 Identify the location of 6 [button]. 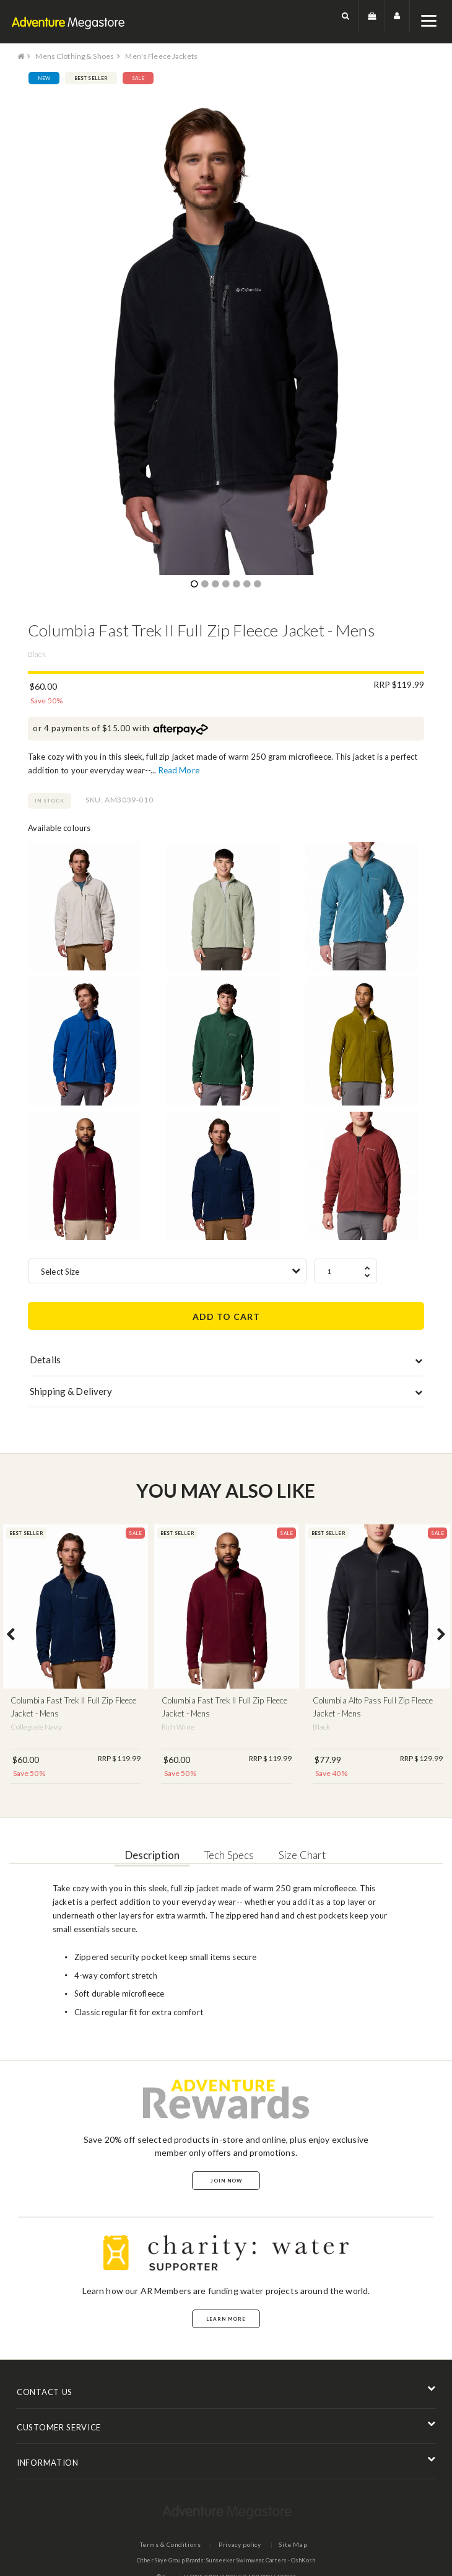
(246, 585).